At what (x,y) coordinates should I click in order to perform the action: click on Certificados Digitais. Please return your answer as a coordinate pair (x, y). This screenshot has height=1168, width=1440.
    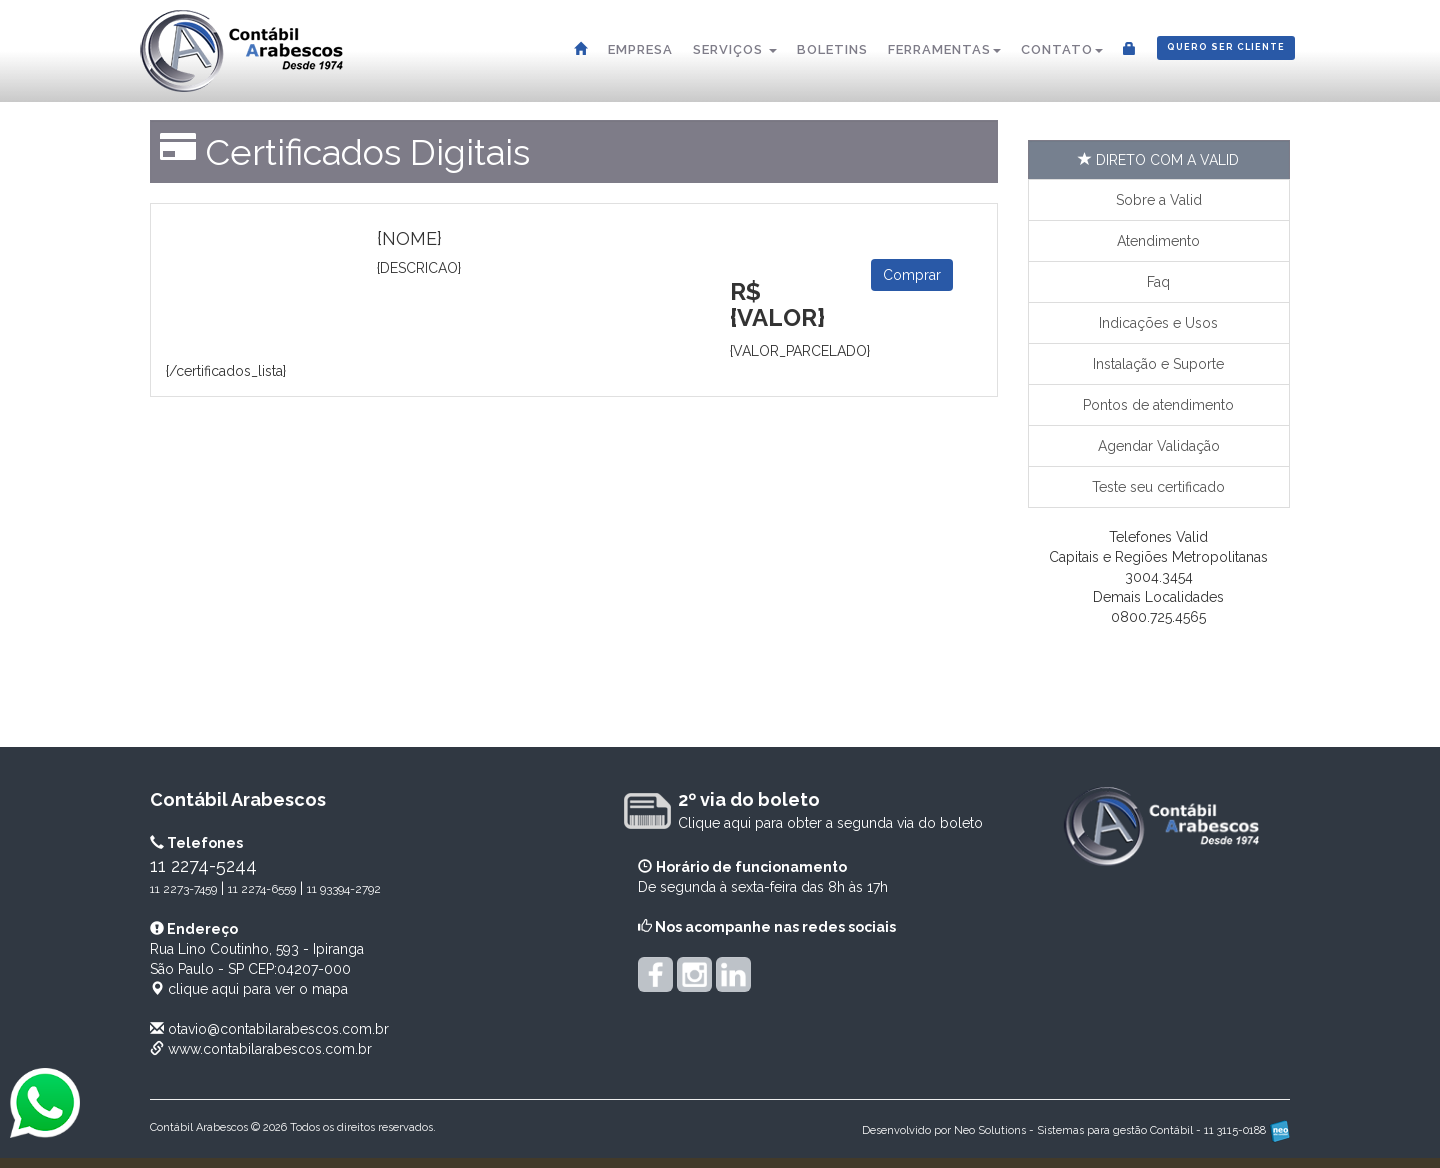
    Looking at the image, I should click on (367, 152).